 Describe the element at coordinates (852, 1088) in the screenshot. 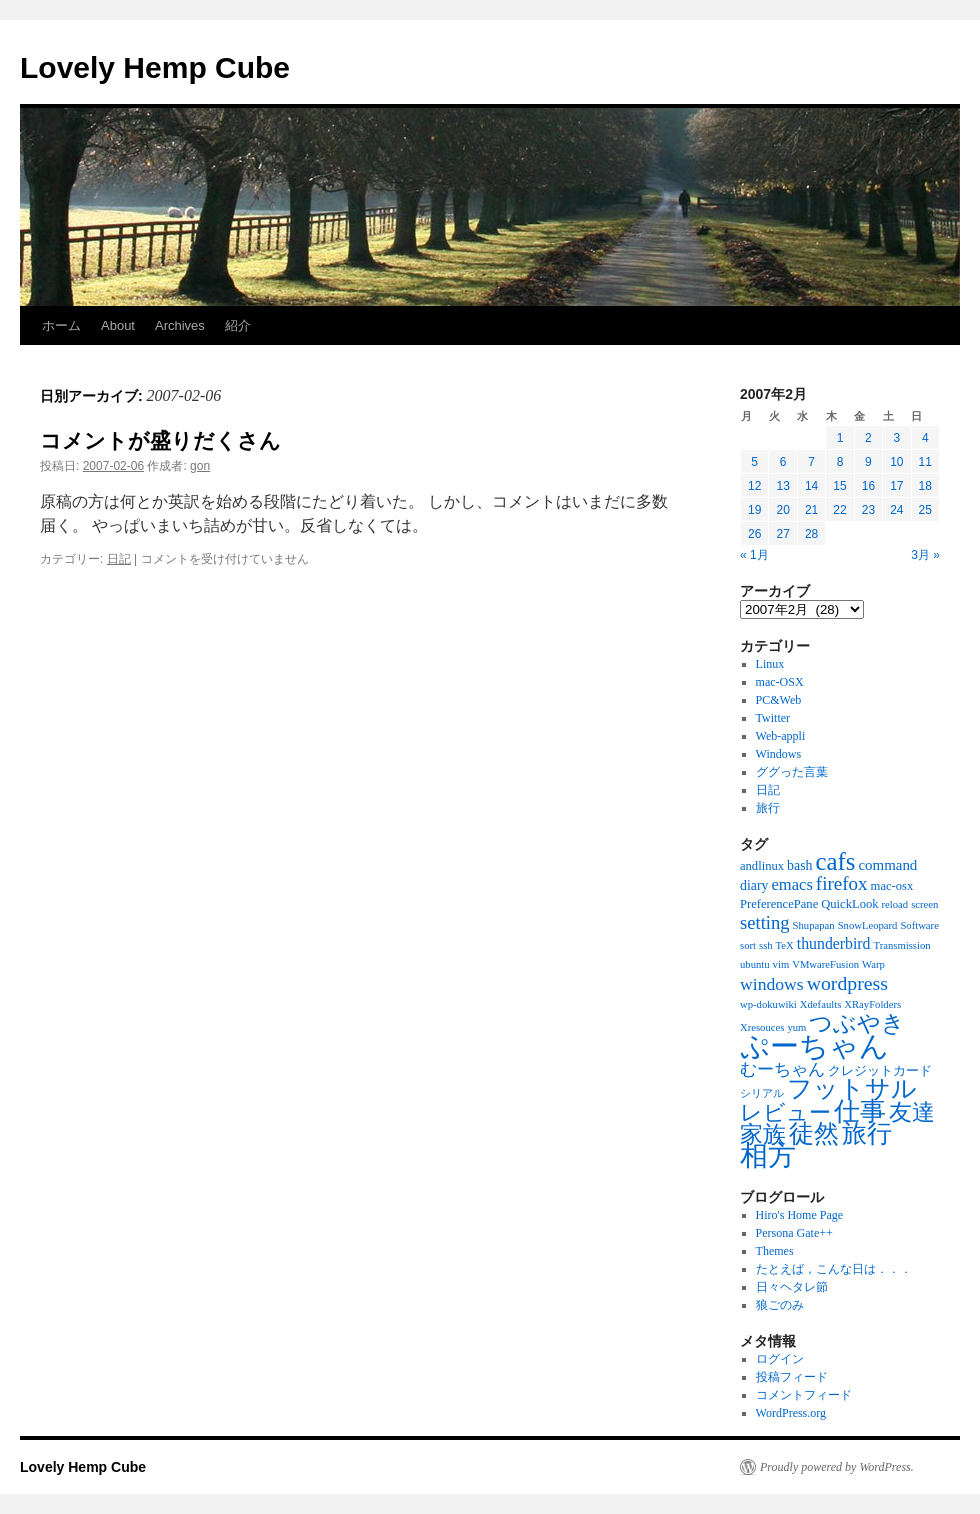

I see `フットサル [フットサル (41個の項目)]` at that location.